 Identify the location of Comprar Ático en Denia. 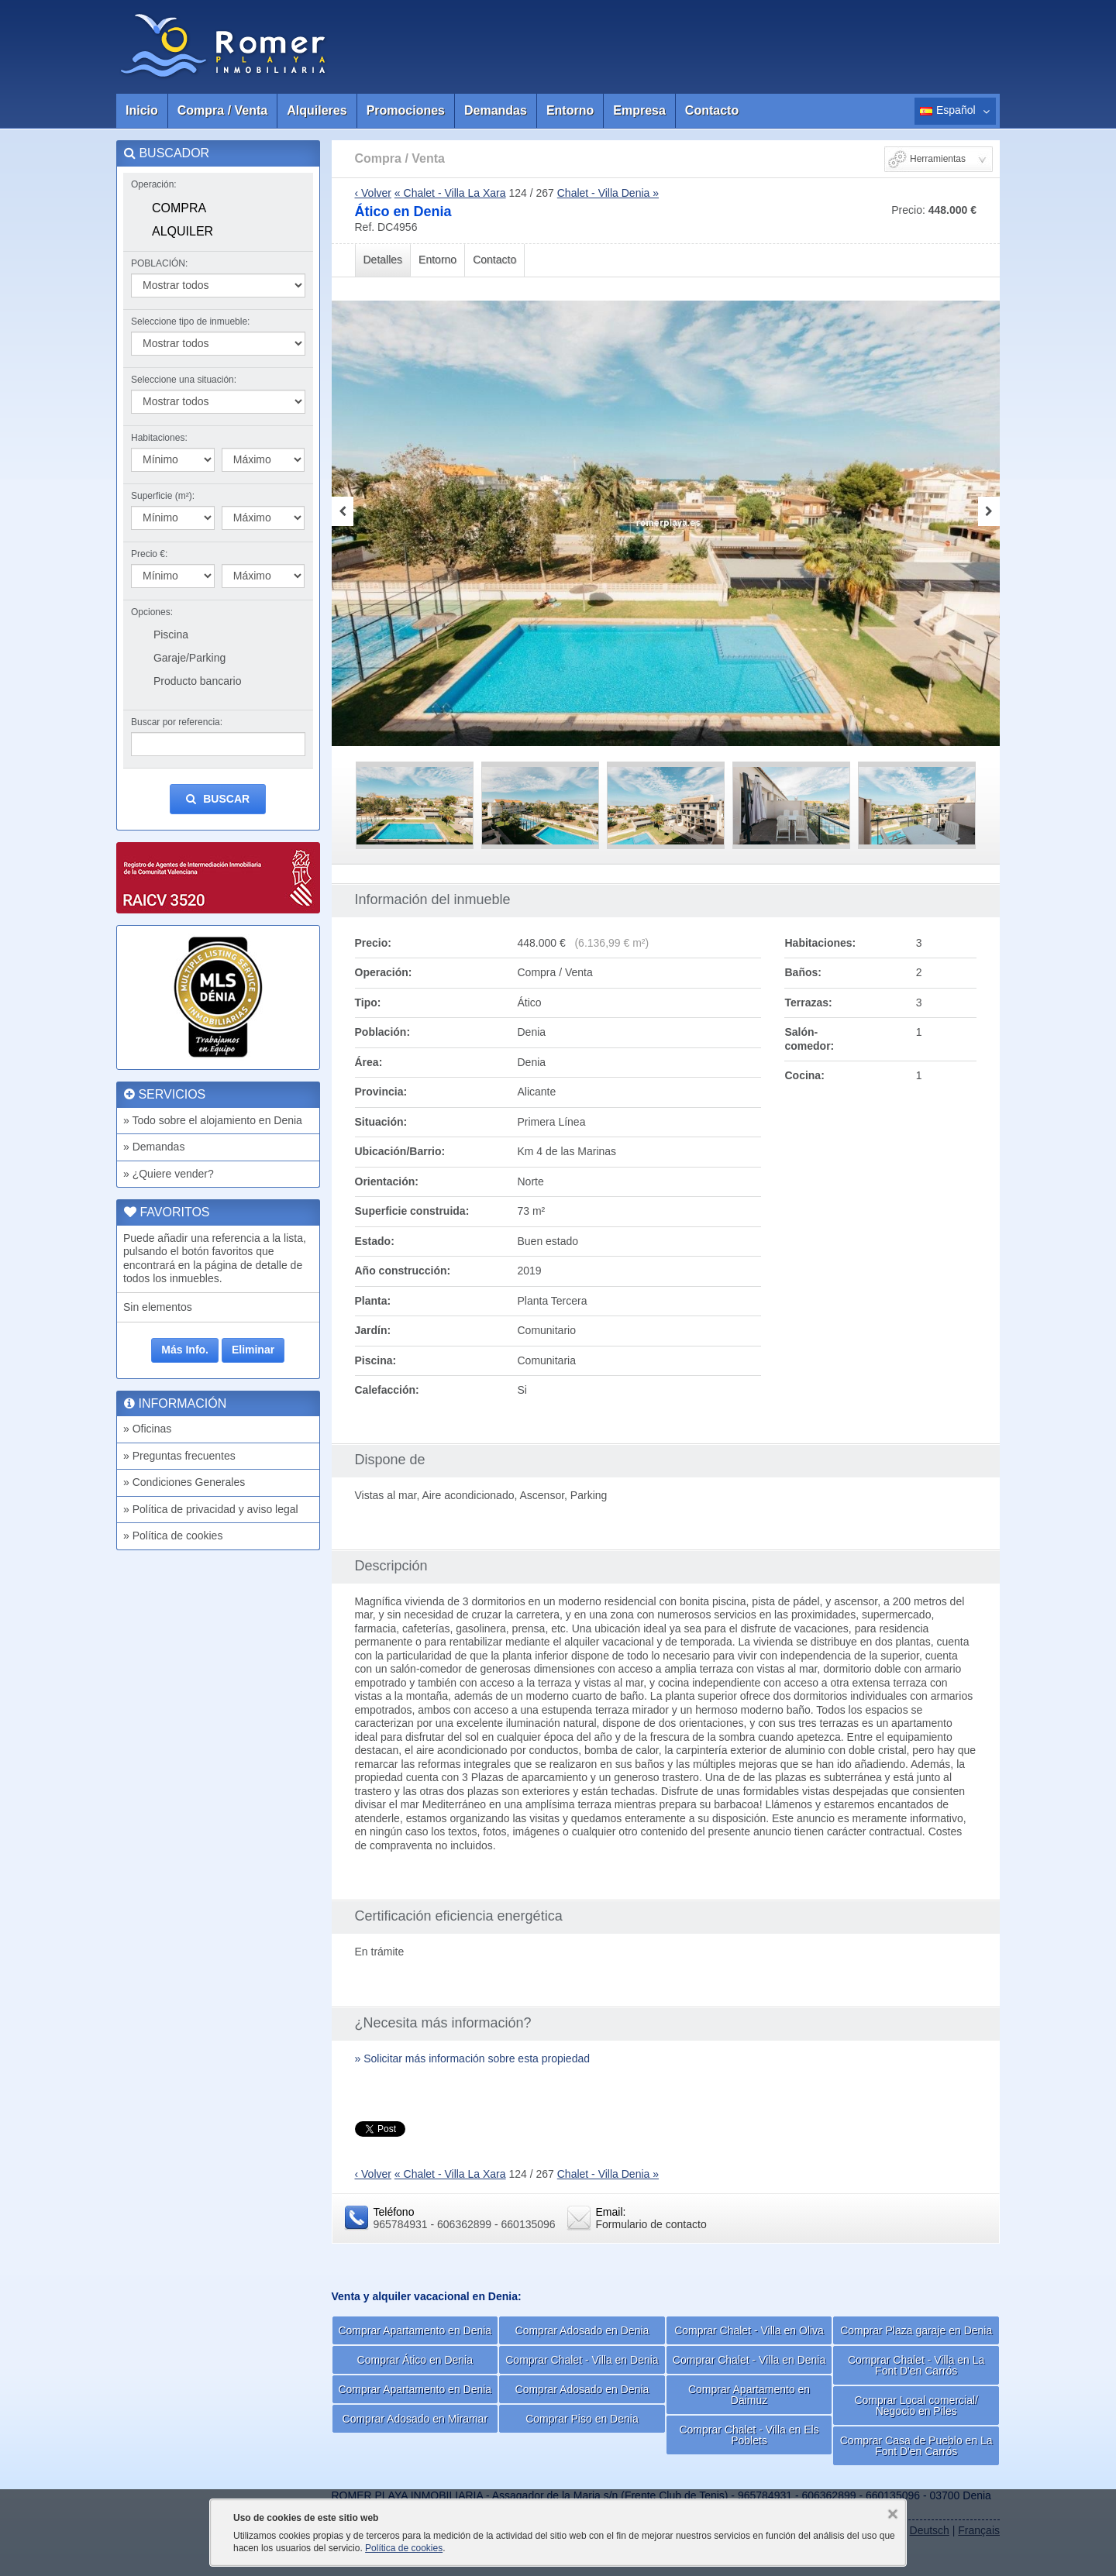
(415, 2360).